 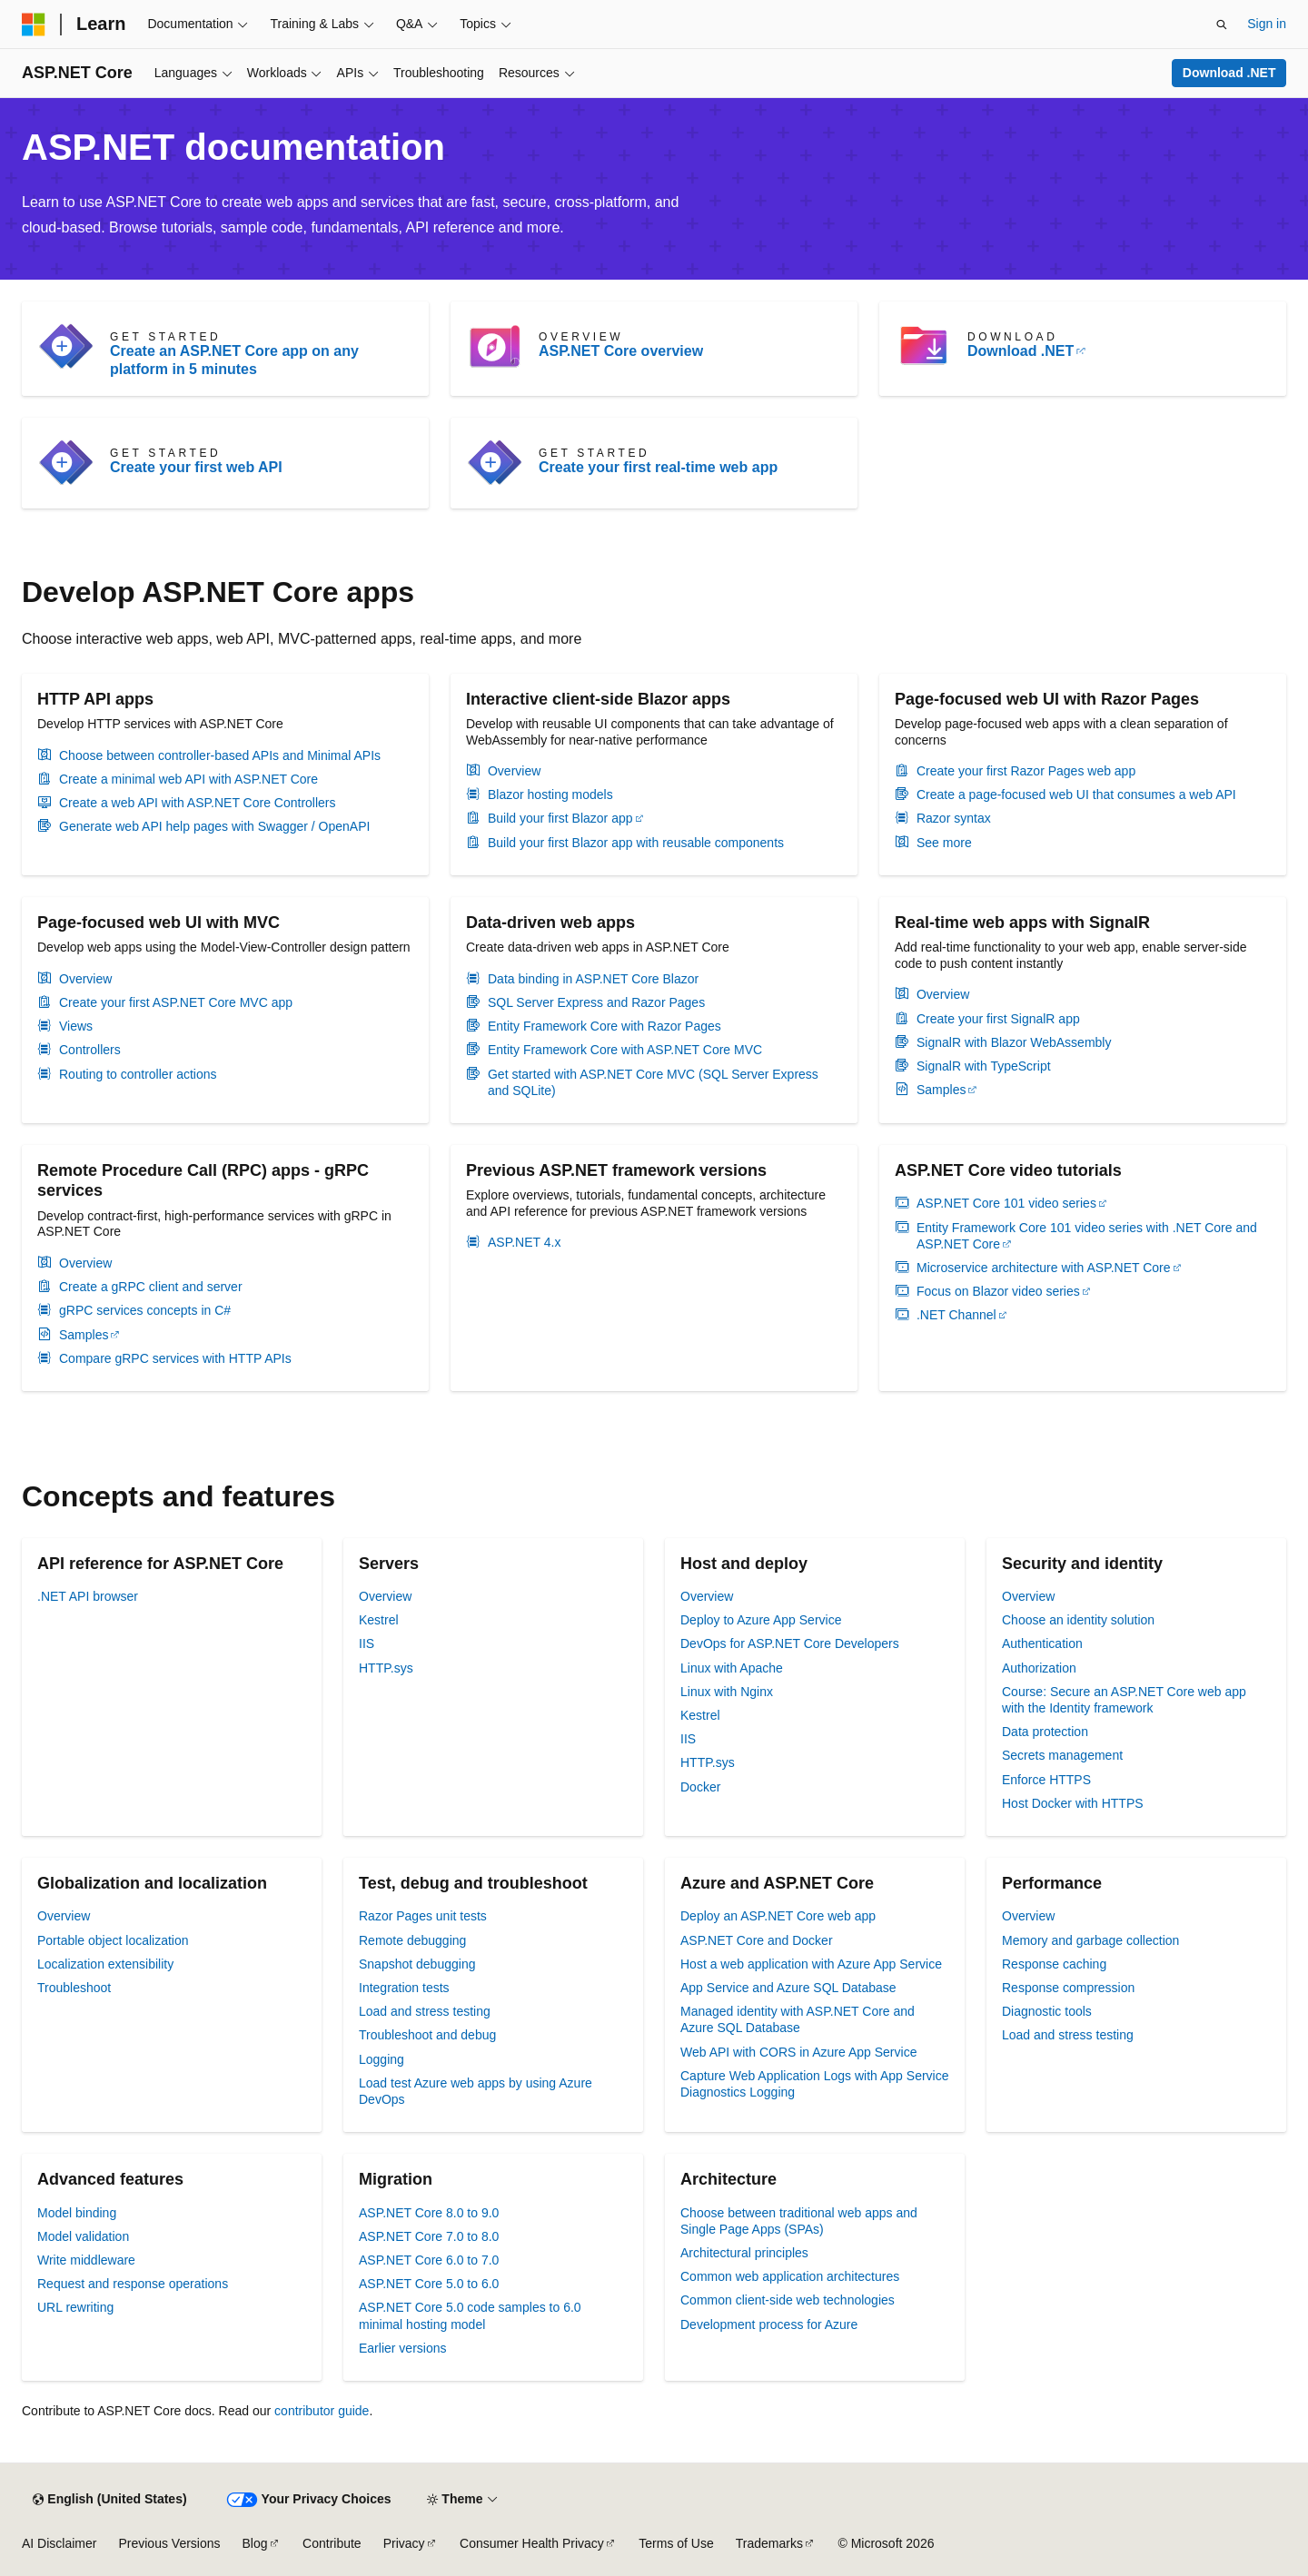 I want to click on URL rewriting, so click(x=75, y=2307).